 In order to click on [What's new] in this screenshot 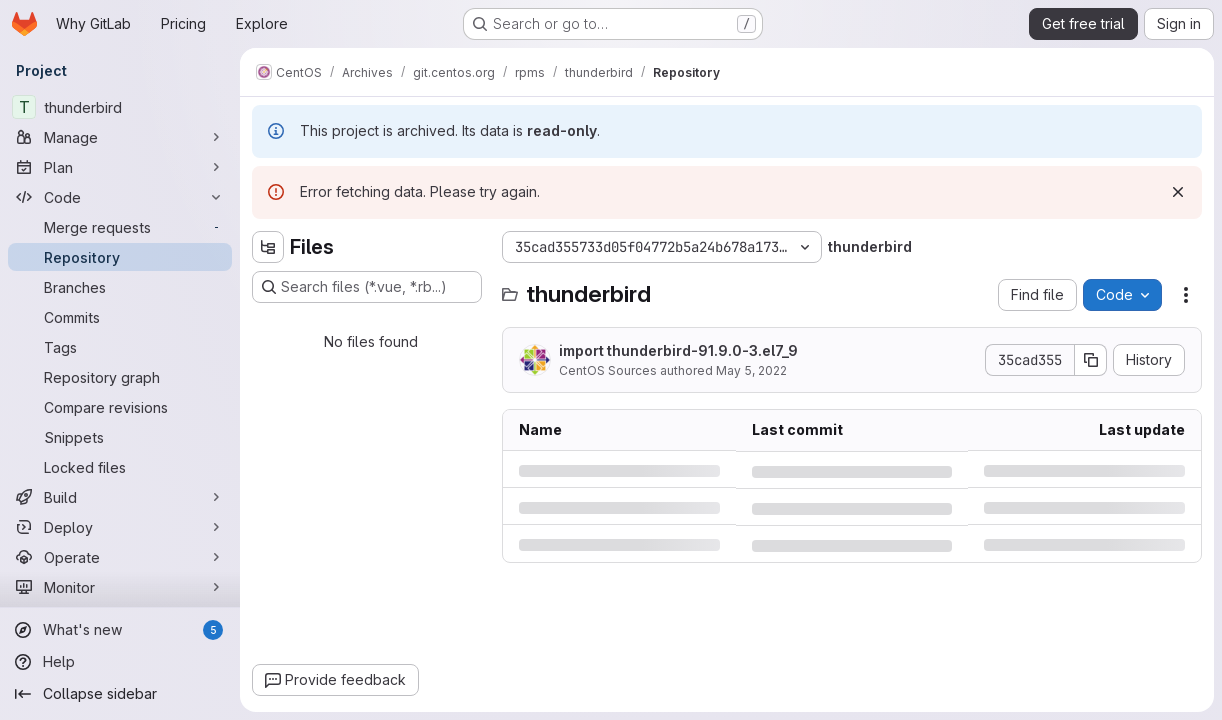, I will do `click(120, 630)`.